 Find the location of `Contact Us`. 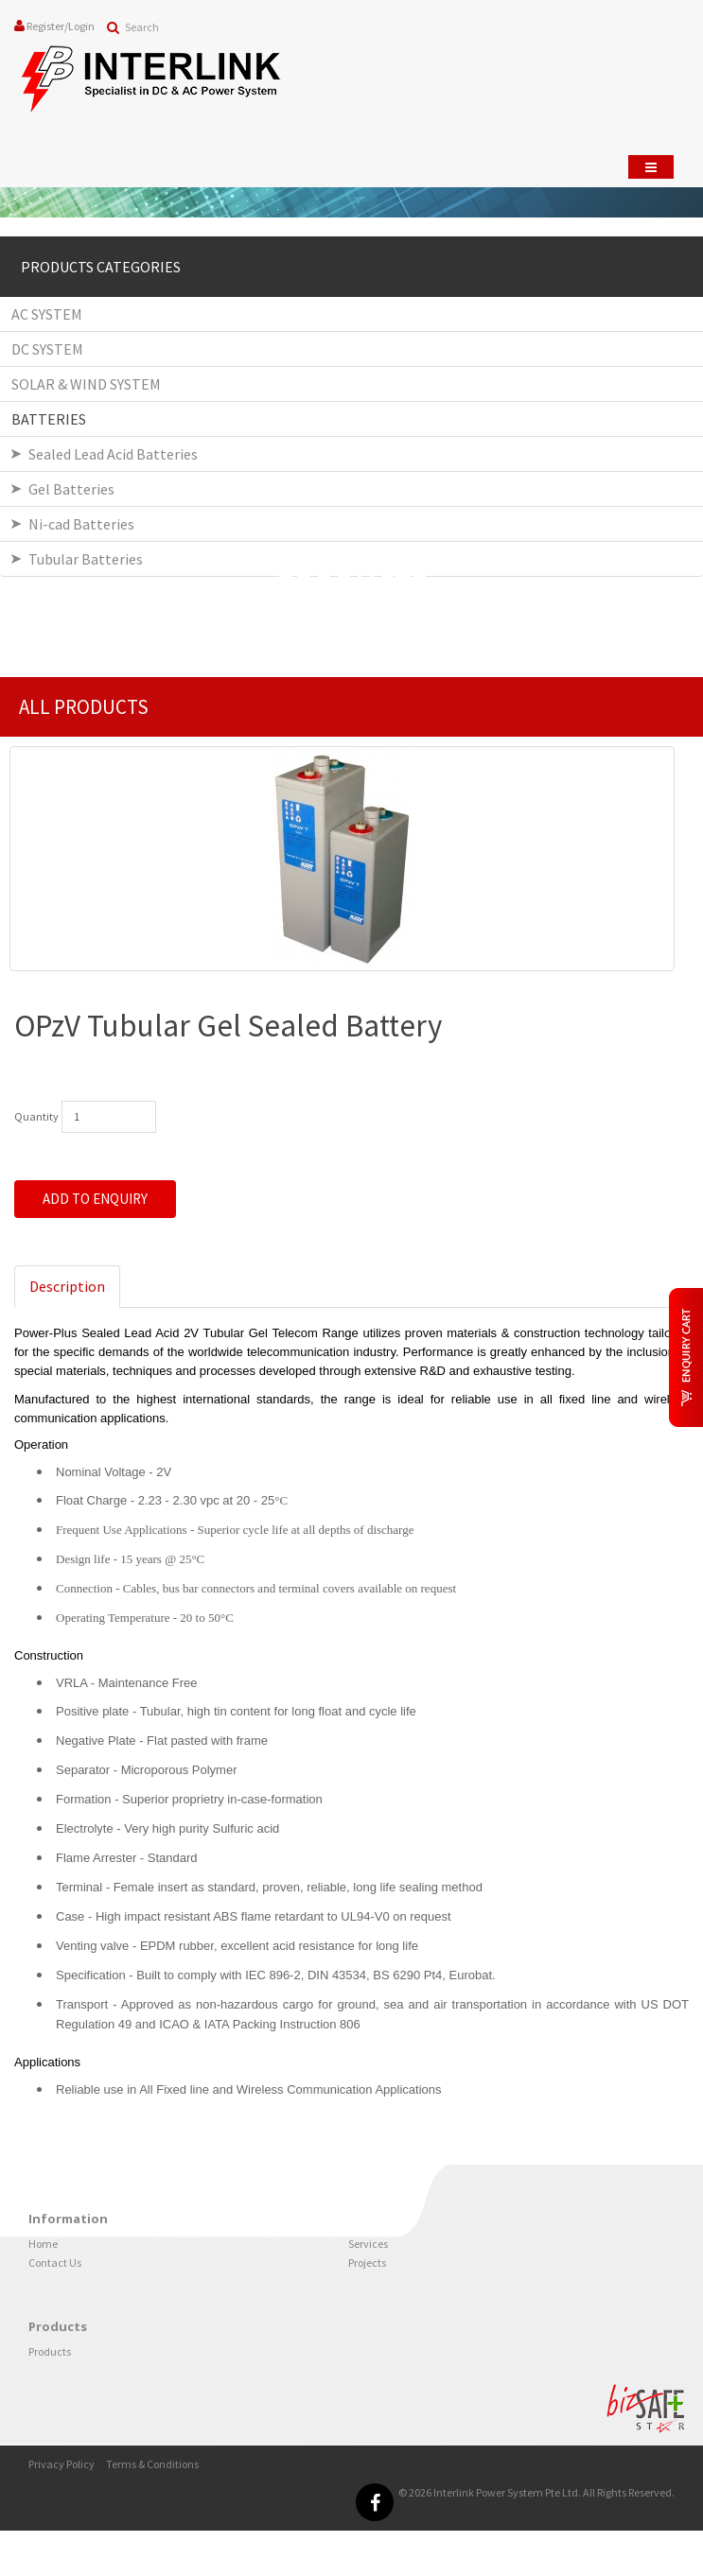

Contact Us is located at coordinates (54, 2262).